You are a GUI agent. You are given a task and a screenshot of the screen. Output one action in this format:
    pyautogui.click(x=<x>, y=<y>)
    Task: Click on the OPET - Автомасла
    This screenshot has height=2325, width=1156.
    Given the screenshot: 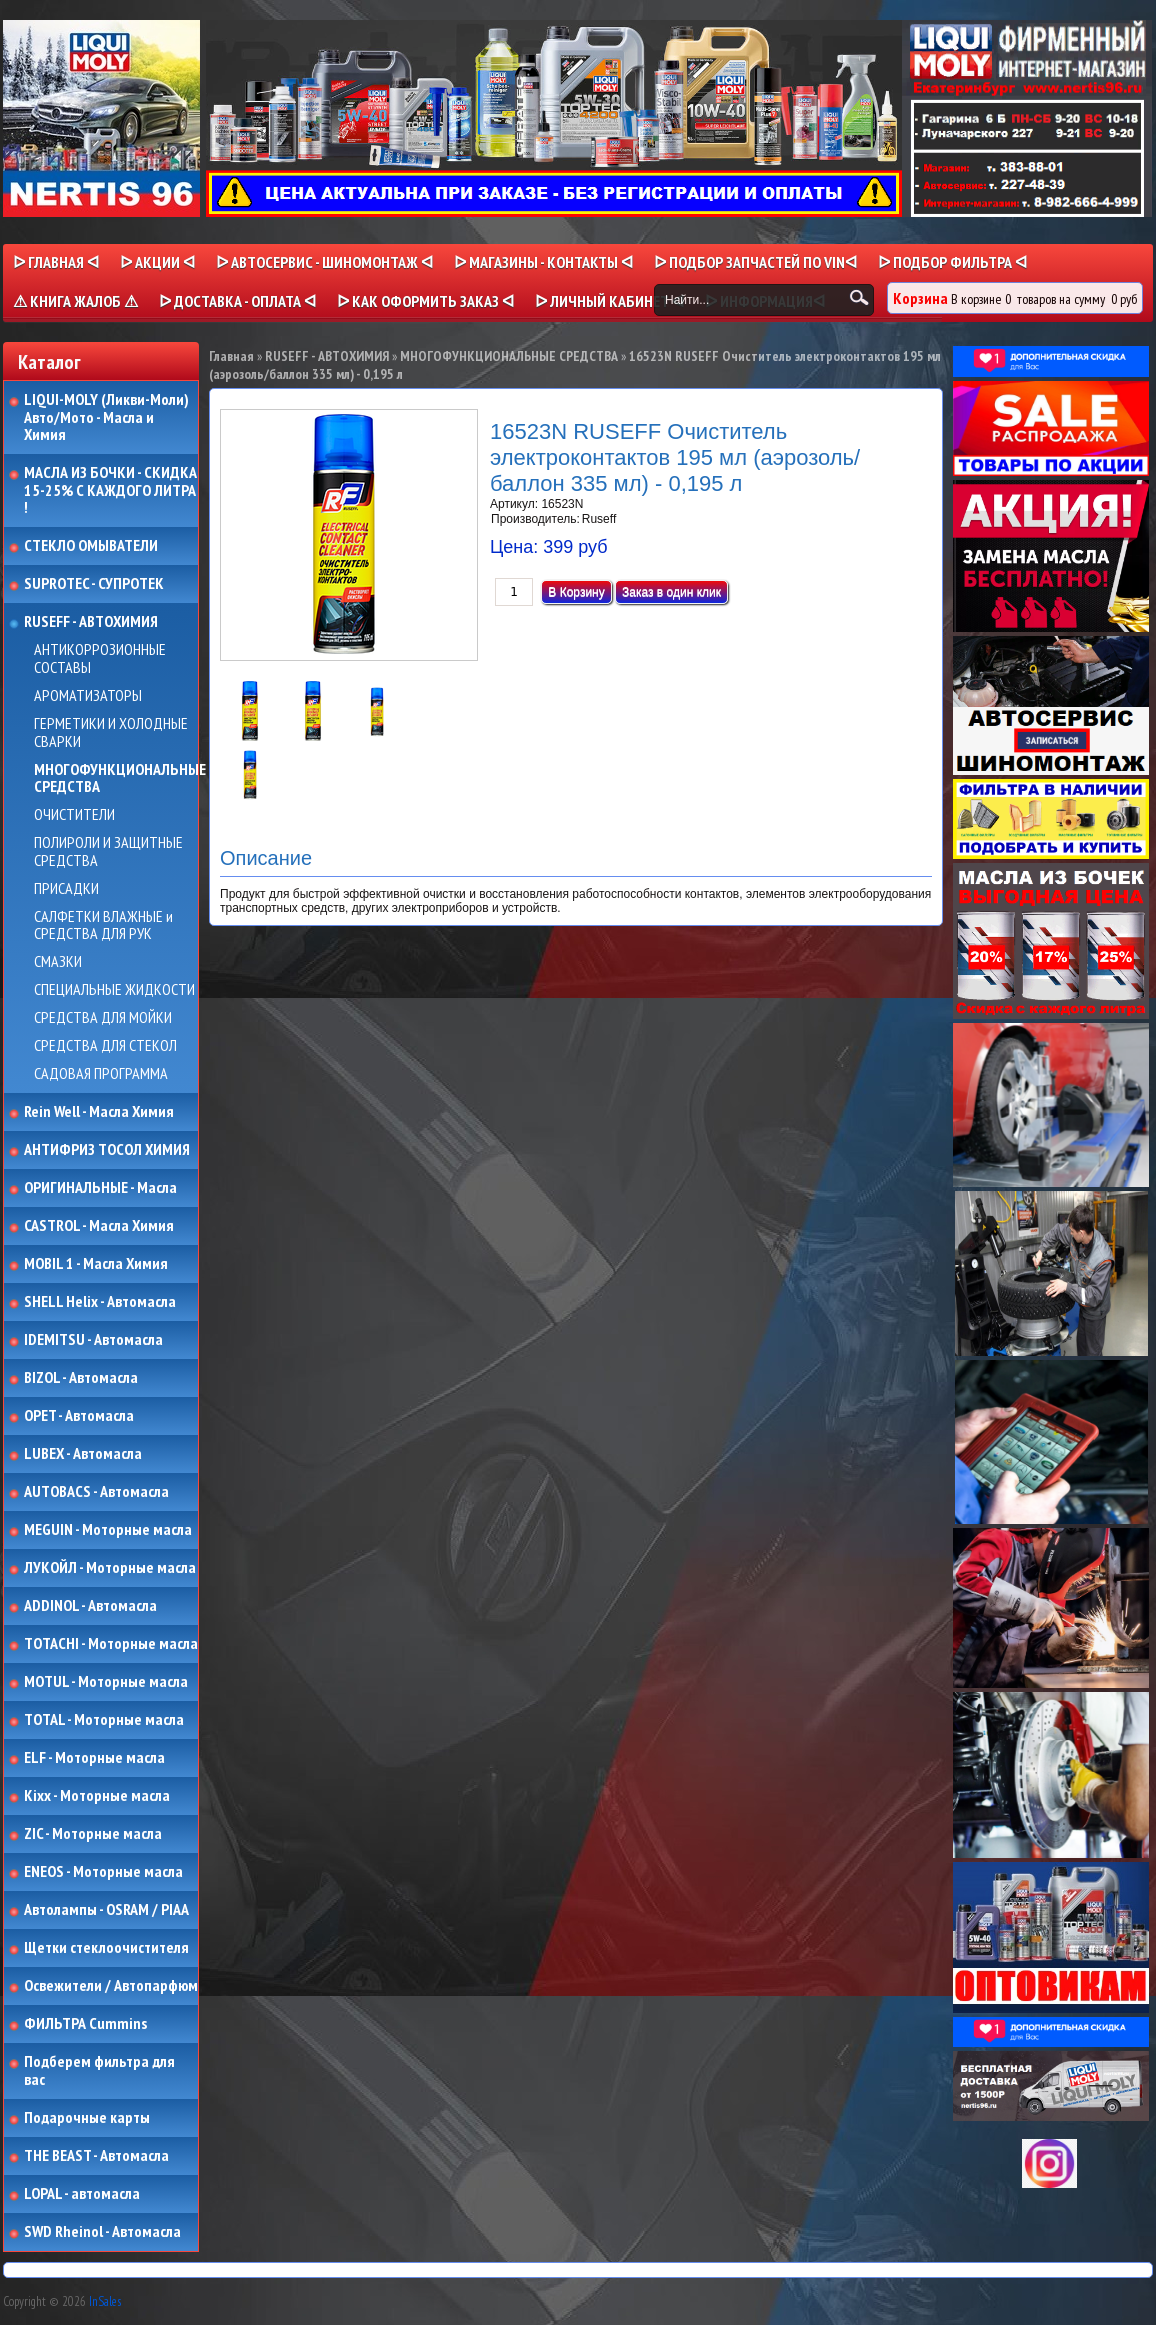 What is the action you would take?
    pyautogui.click(x=79, y=1416)
    